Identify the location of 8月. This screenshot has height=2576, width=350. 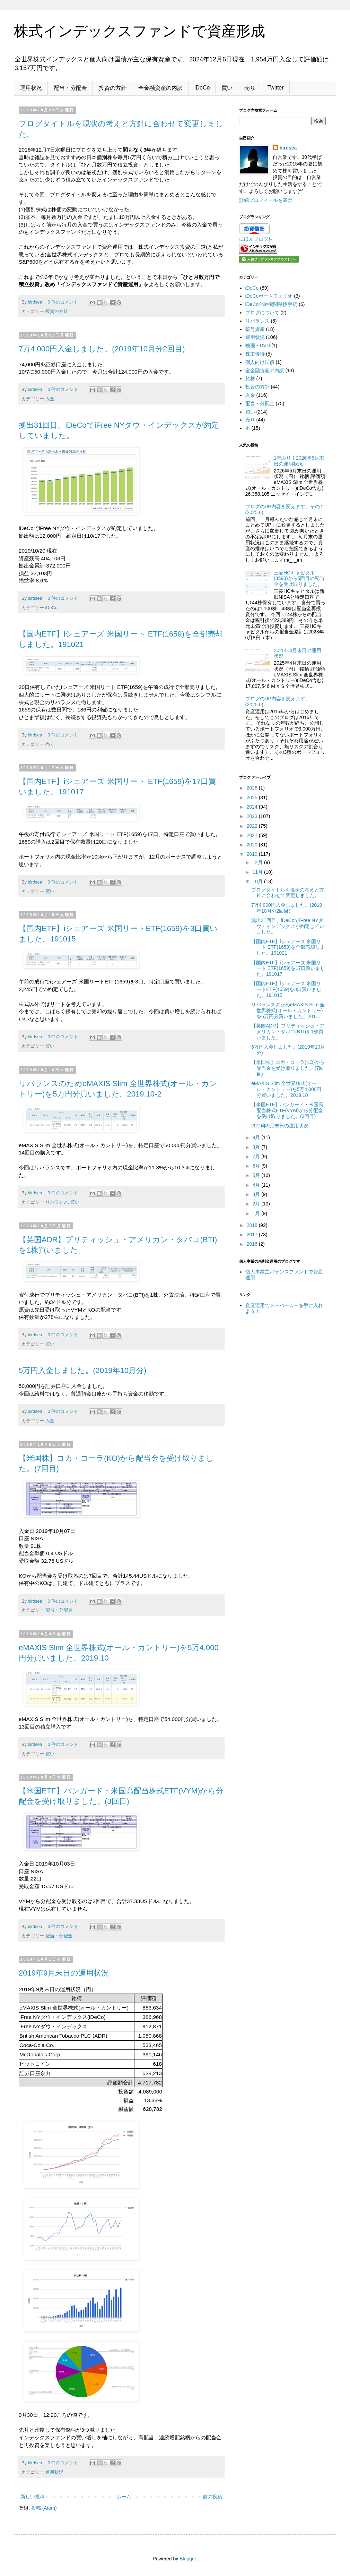
(256, 1147).